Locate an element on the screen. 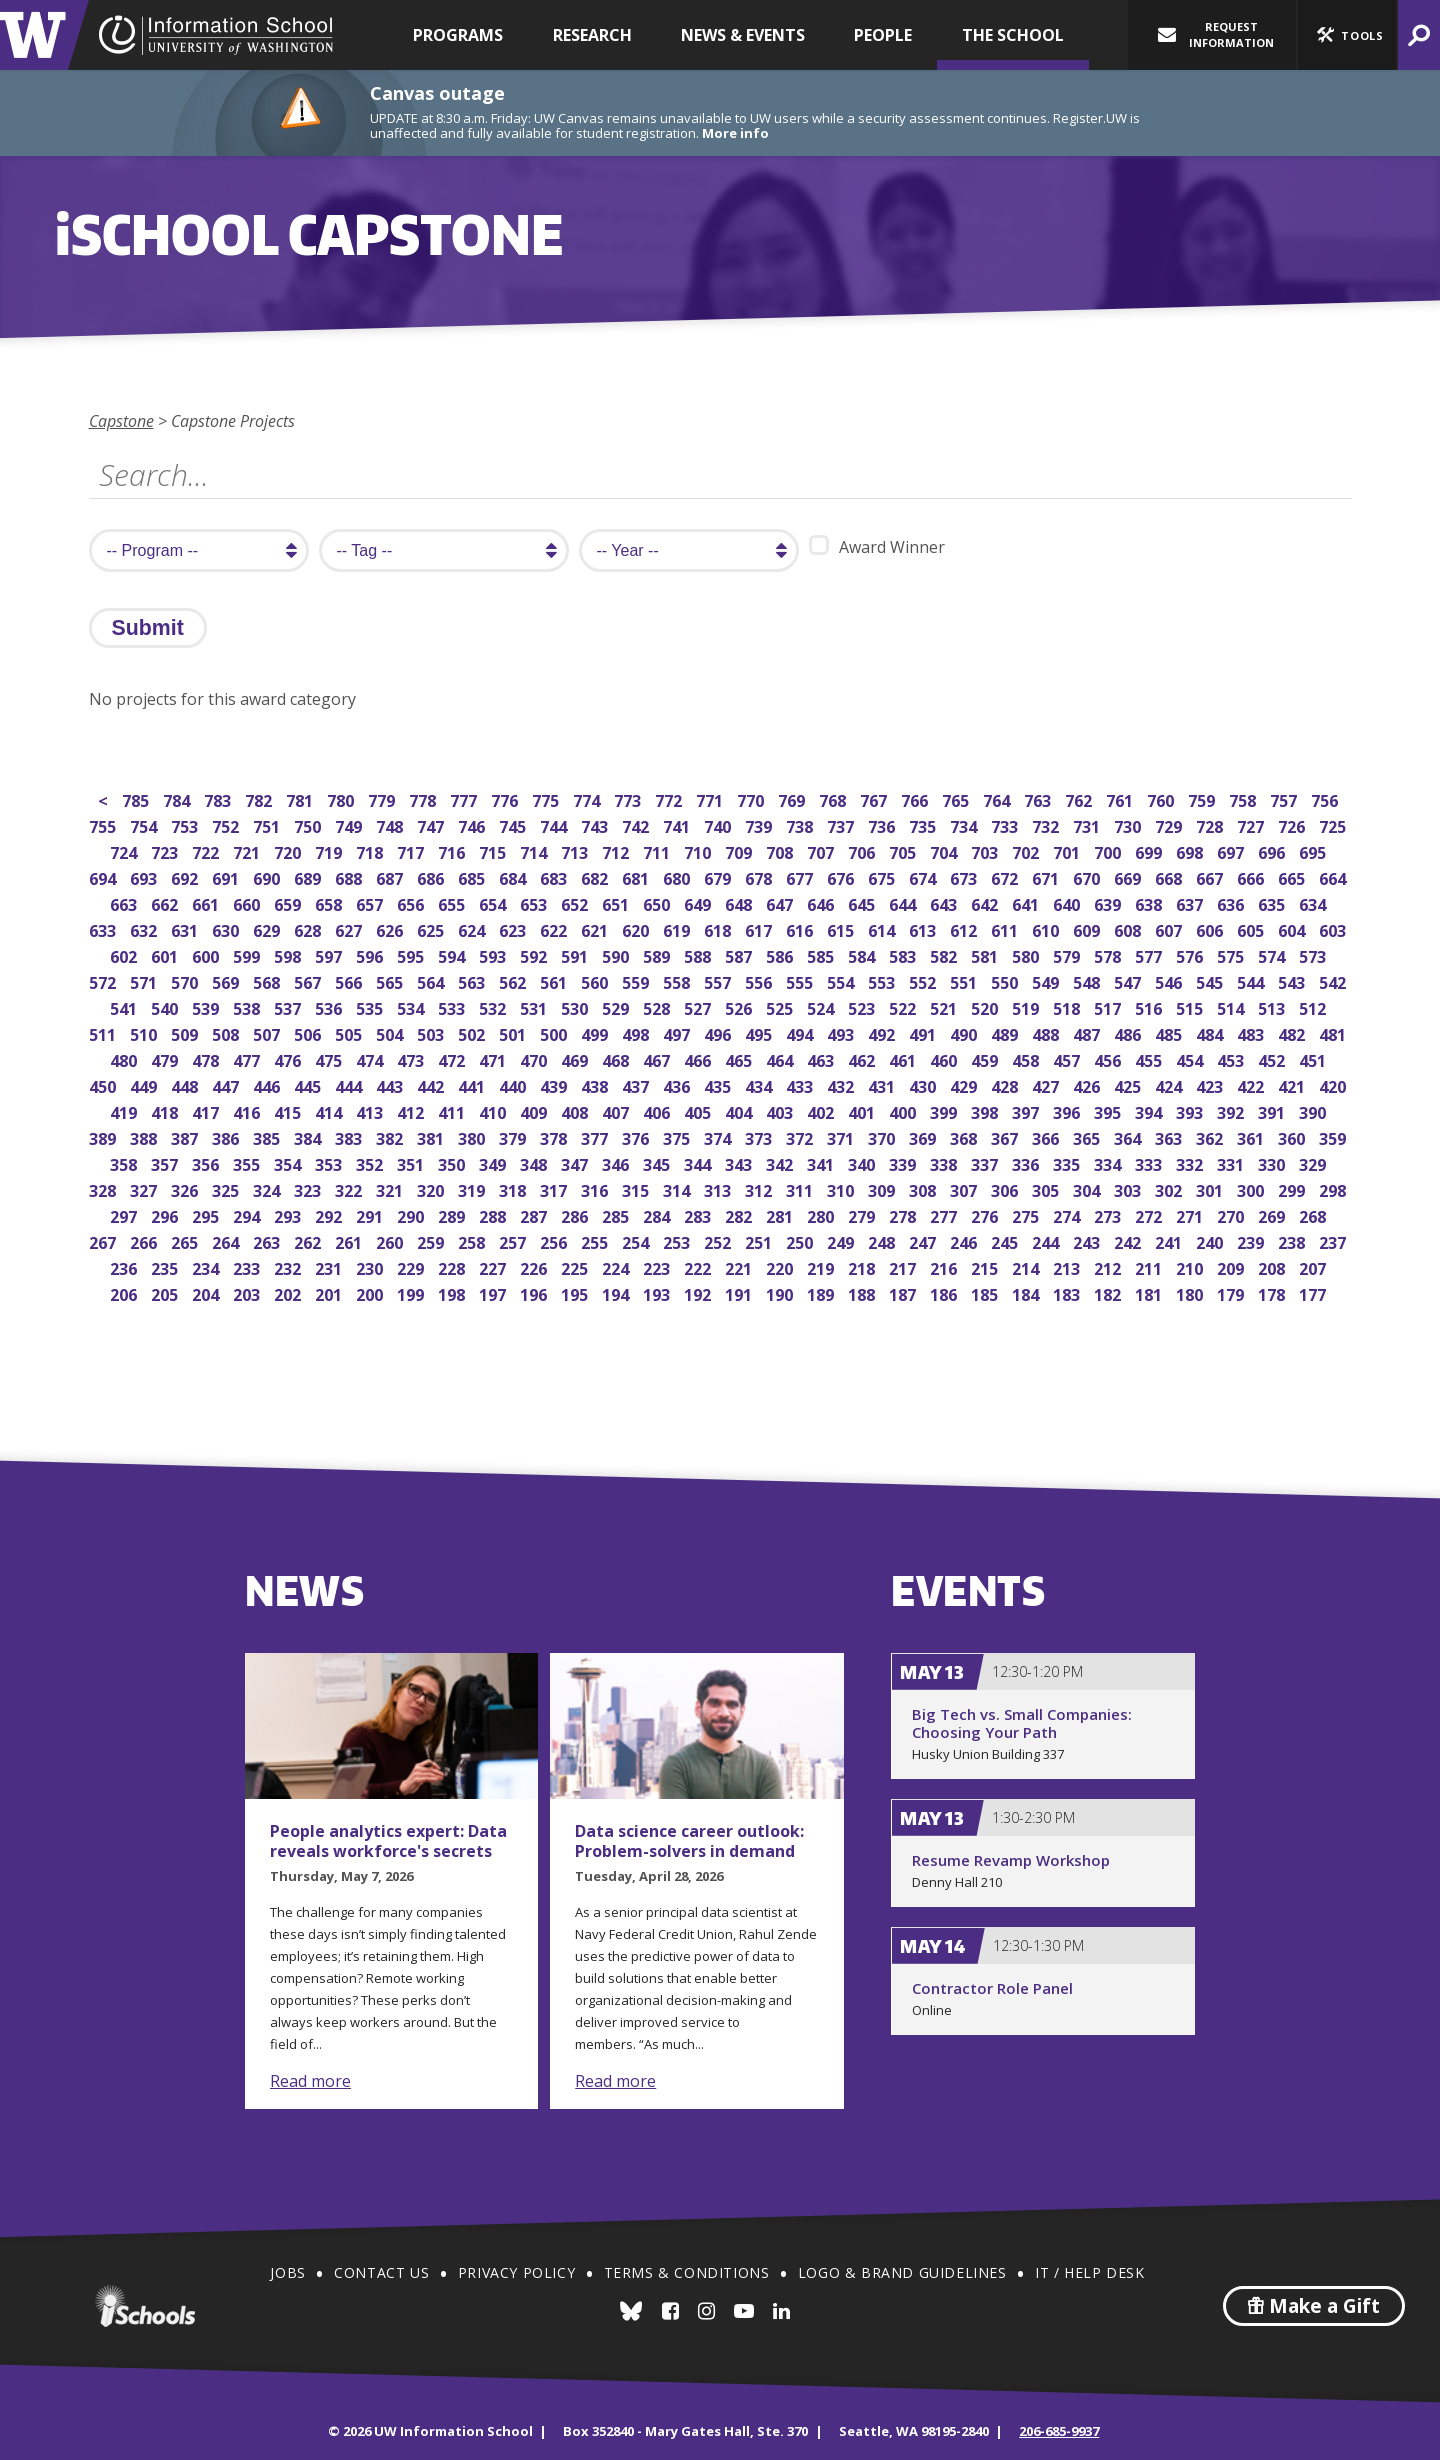 The height and width of the screenshot is (2460, 1440). 475 is located at coordinates (330, 1058).